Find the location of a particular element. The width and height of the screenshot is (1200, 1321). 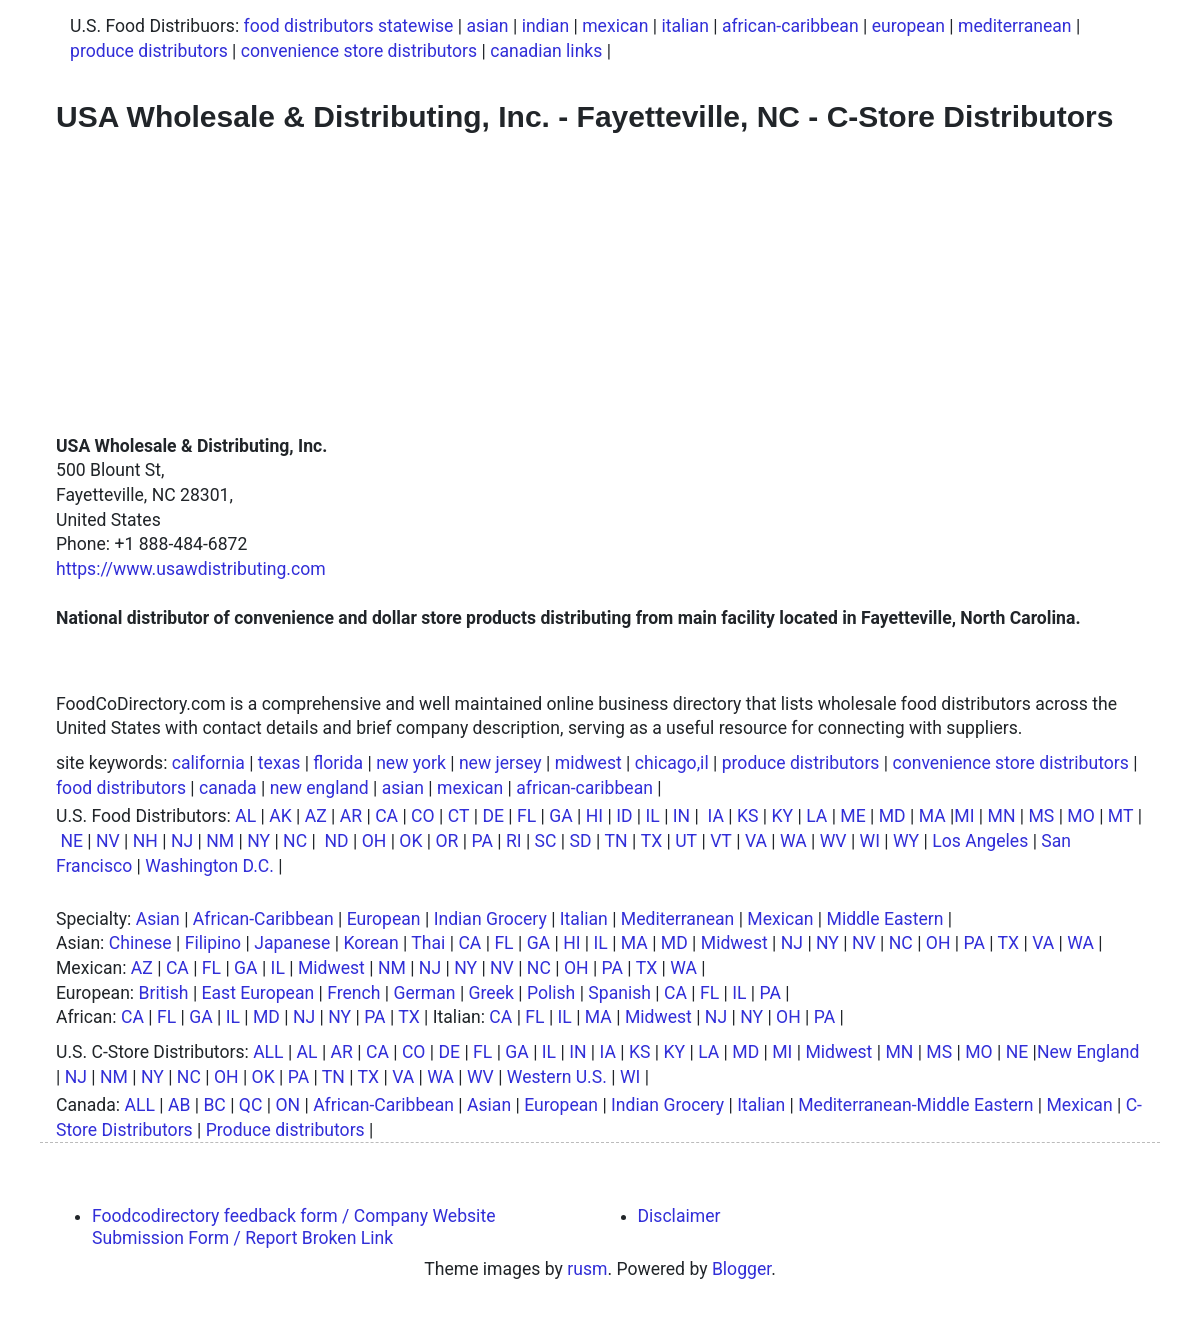

IN is located at coordinates (681, 816).